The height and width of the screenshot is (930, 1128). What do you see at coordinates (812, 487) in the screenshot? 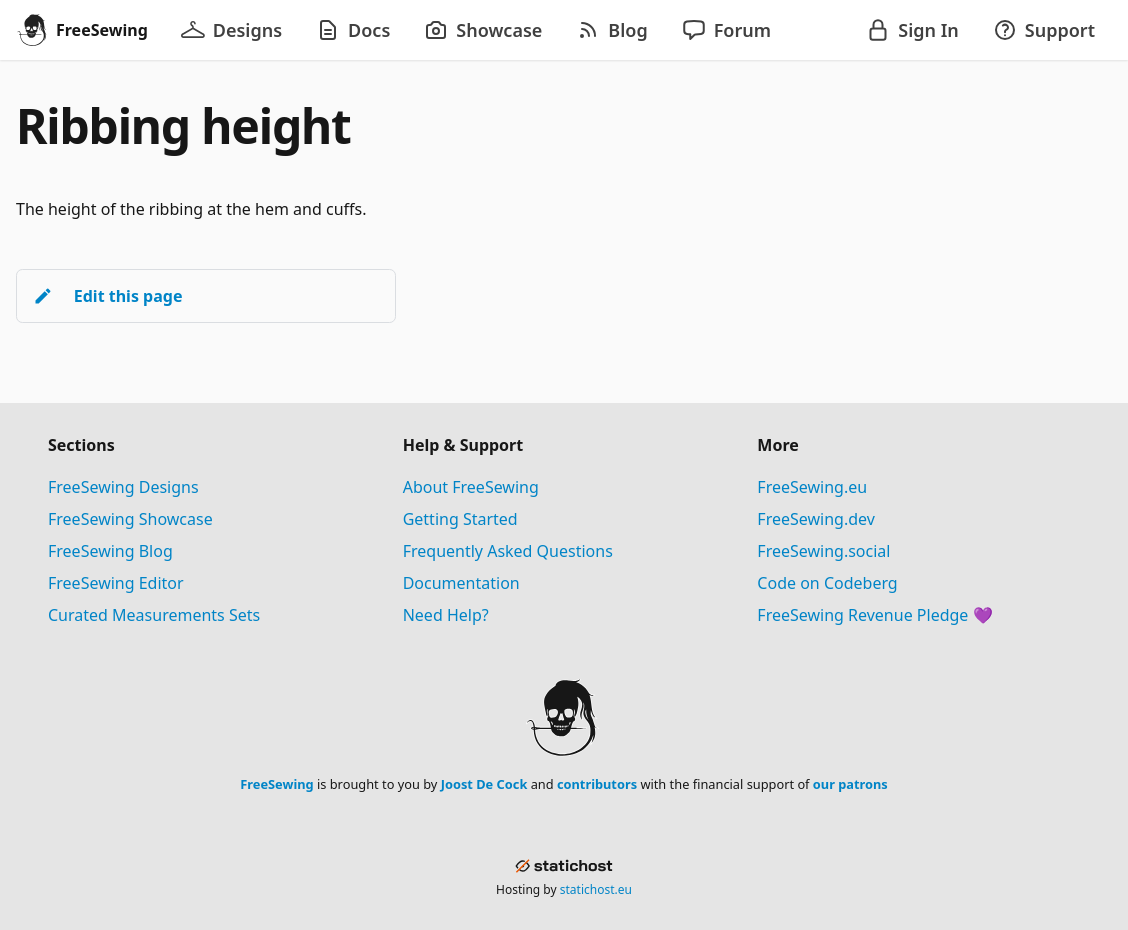
I see `FreeSewing.eu` at bounding box center [812, 487].